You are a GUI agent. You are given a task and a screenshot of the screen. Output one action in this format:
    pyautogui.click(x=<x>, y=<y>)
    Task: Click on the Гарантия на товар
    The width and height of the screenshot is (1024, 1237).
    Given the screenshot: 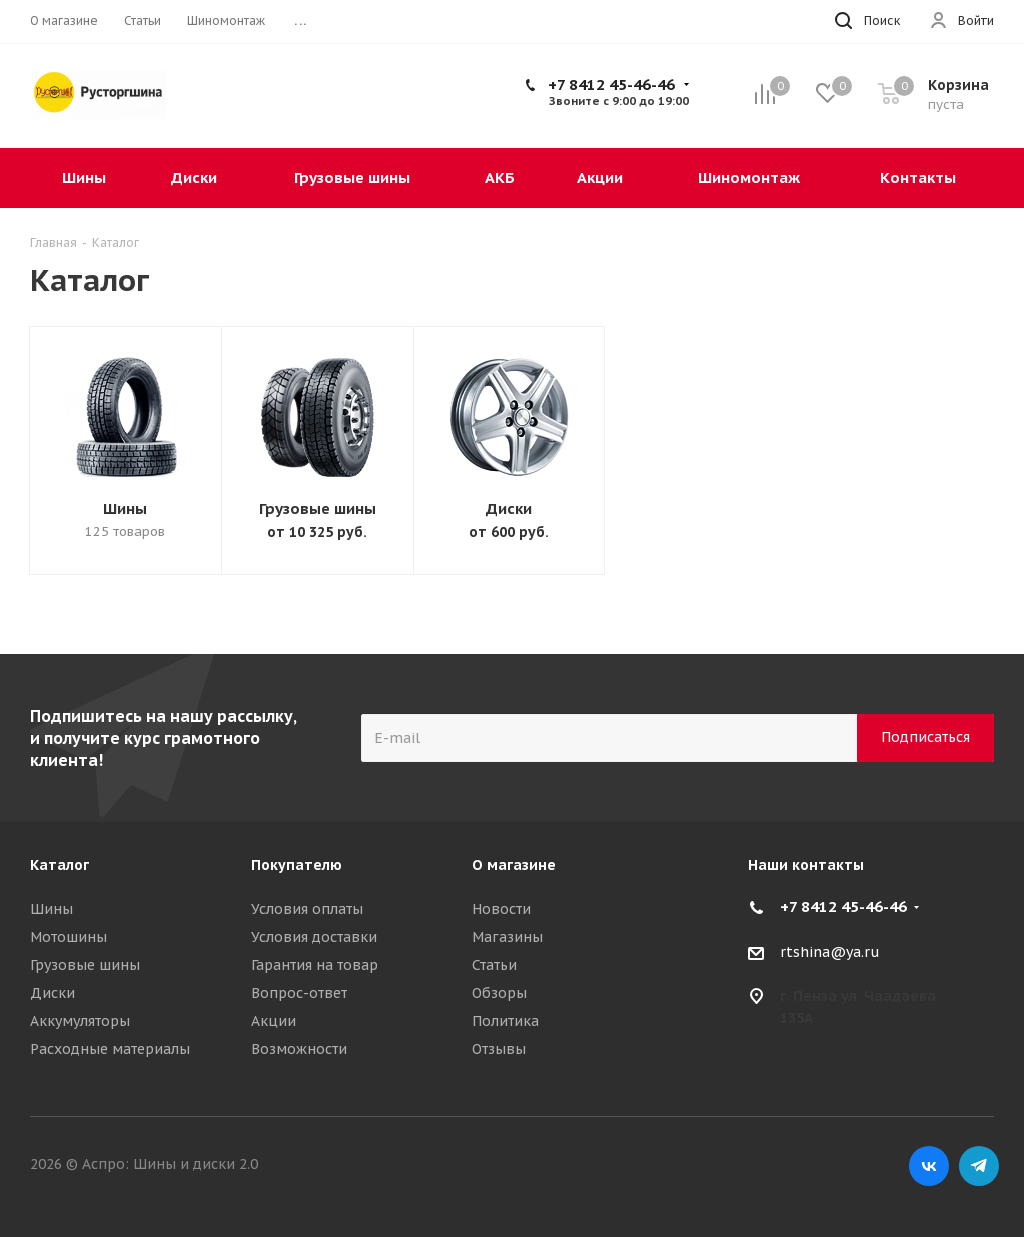 What is the action you would take?
    pyautogui.click(x=314, y=965)
    